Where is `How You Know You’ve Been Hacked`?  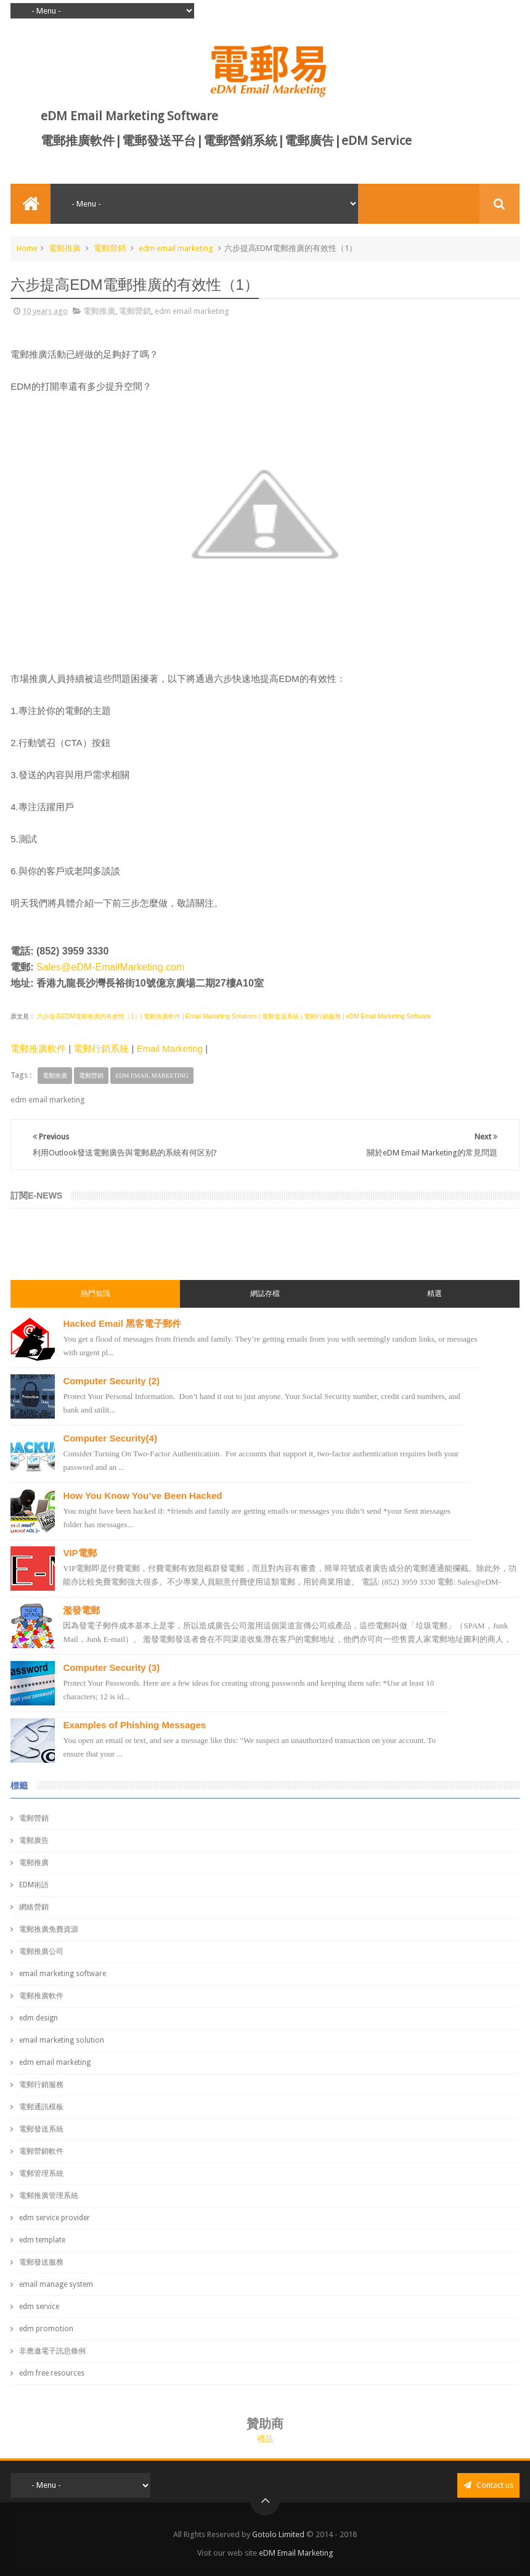
How You Know You’ve Been Hacked is located at coordinates (142, 1495).